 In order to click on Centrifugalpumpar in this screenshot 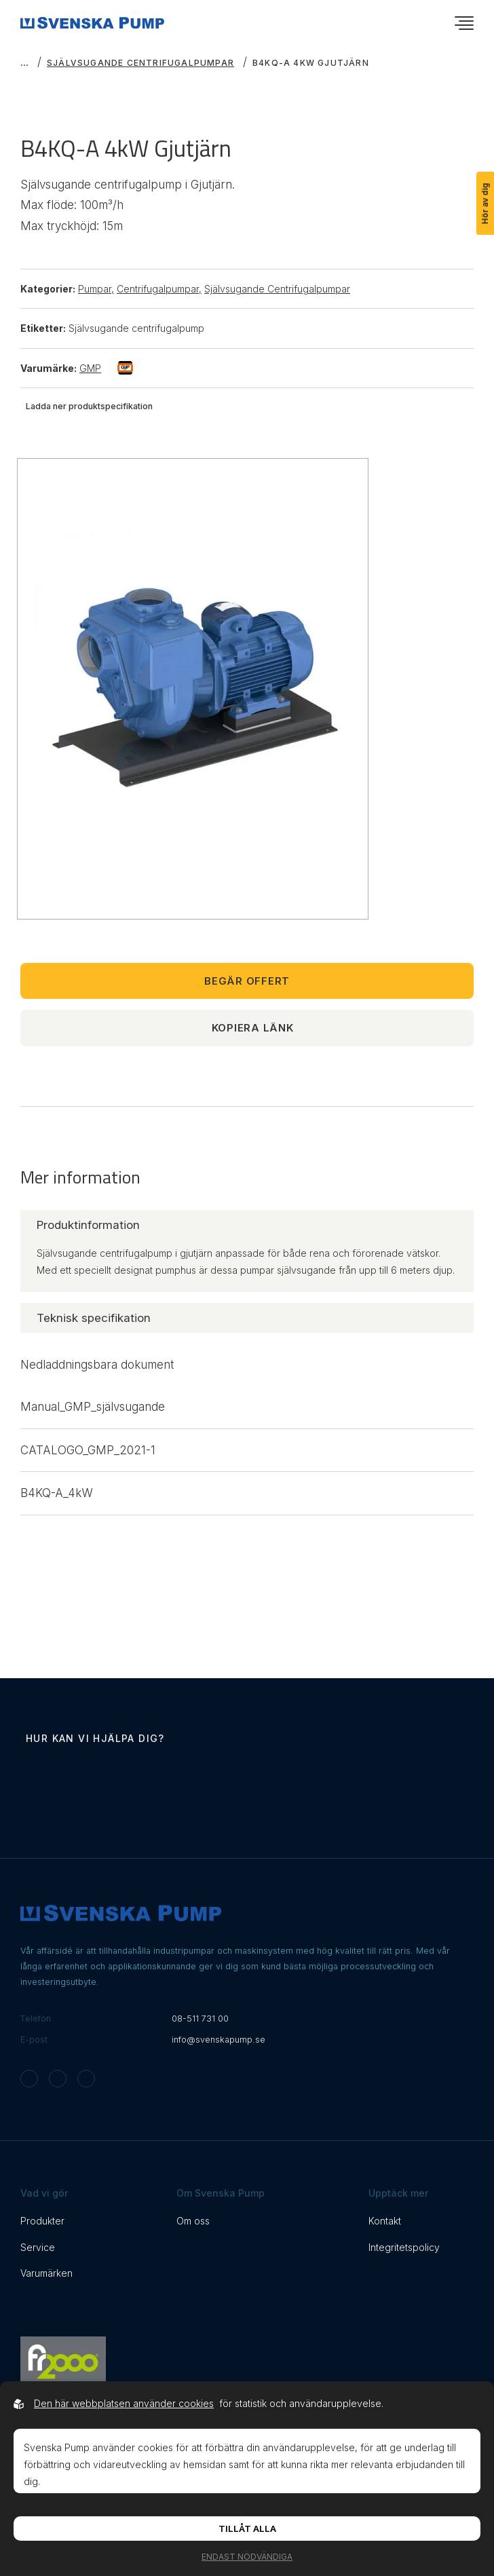, I will do `click(159, 289)`.